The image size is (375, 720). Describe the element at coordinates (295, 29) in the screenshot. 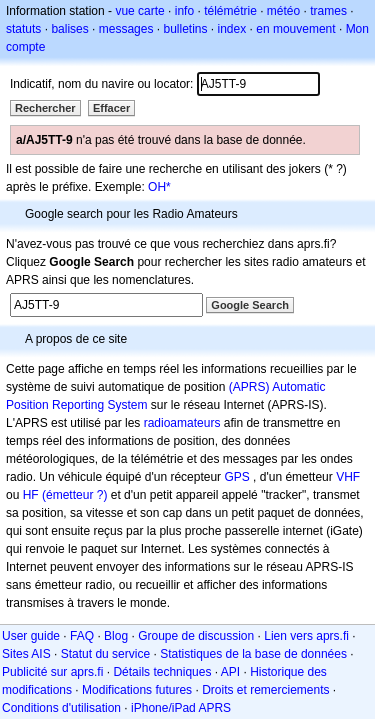

I see `en mouvement` at that location.